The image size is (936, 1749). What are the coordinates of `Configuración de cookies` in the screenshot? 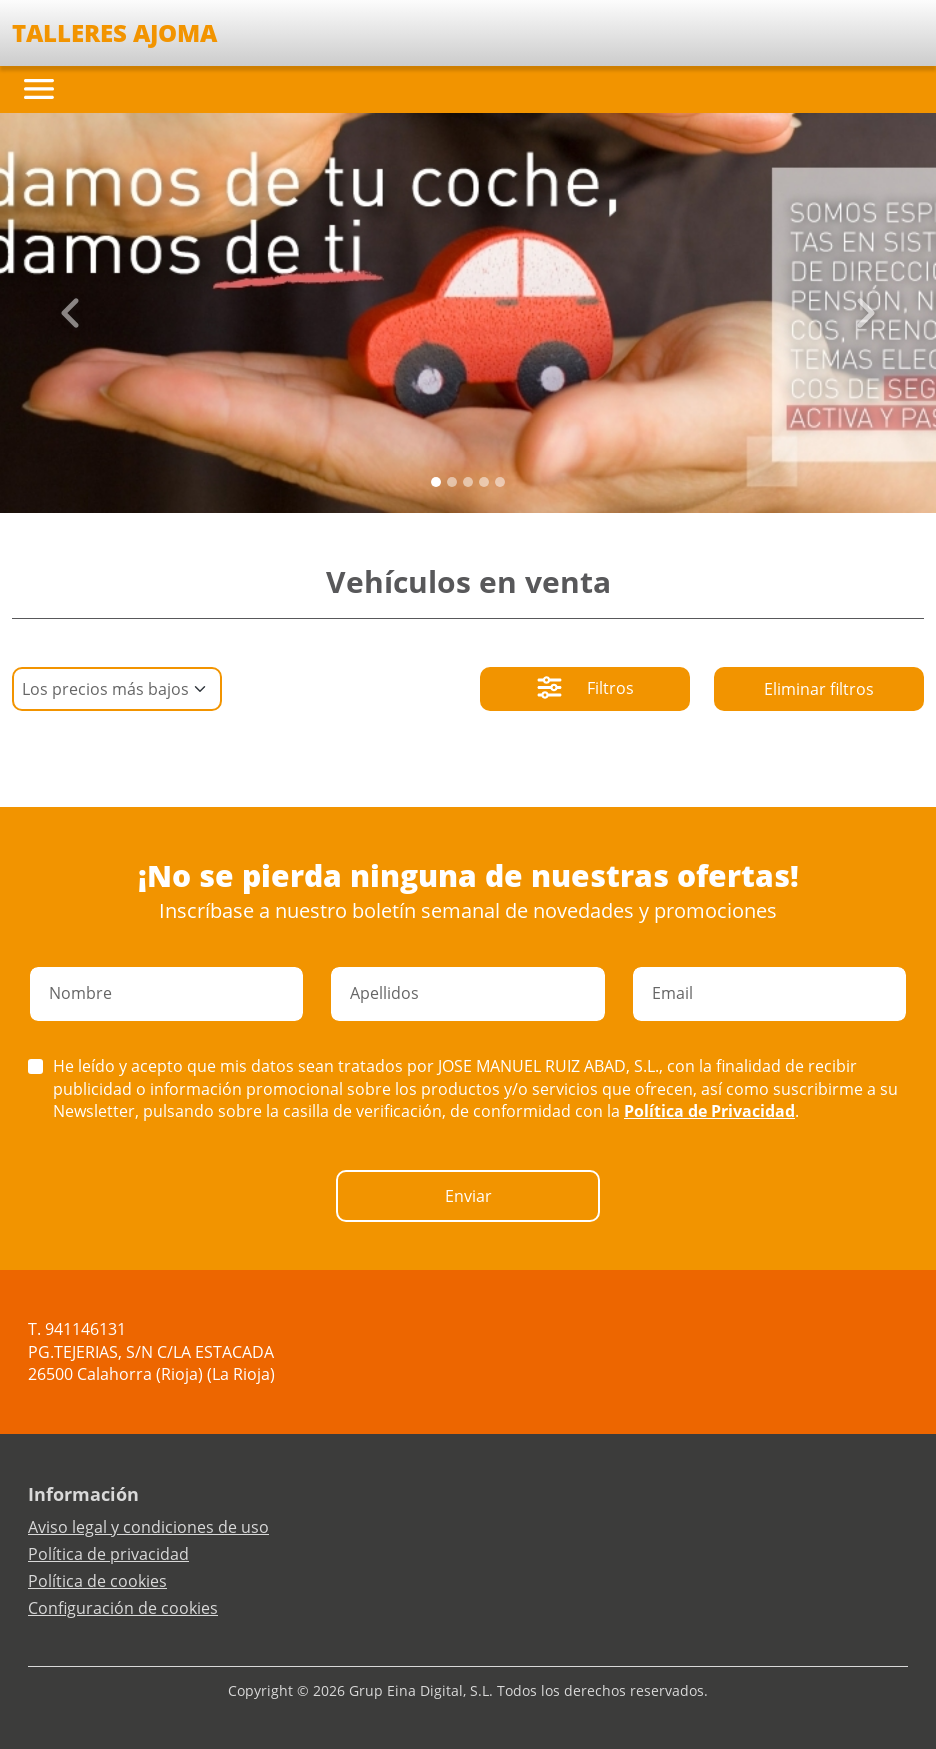 It's located at (123, 1608).